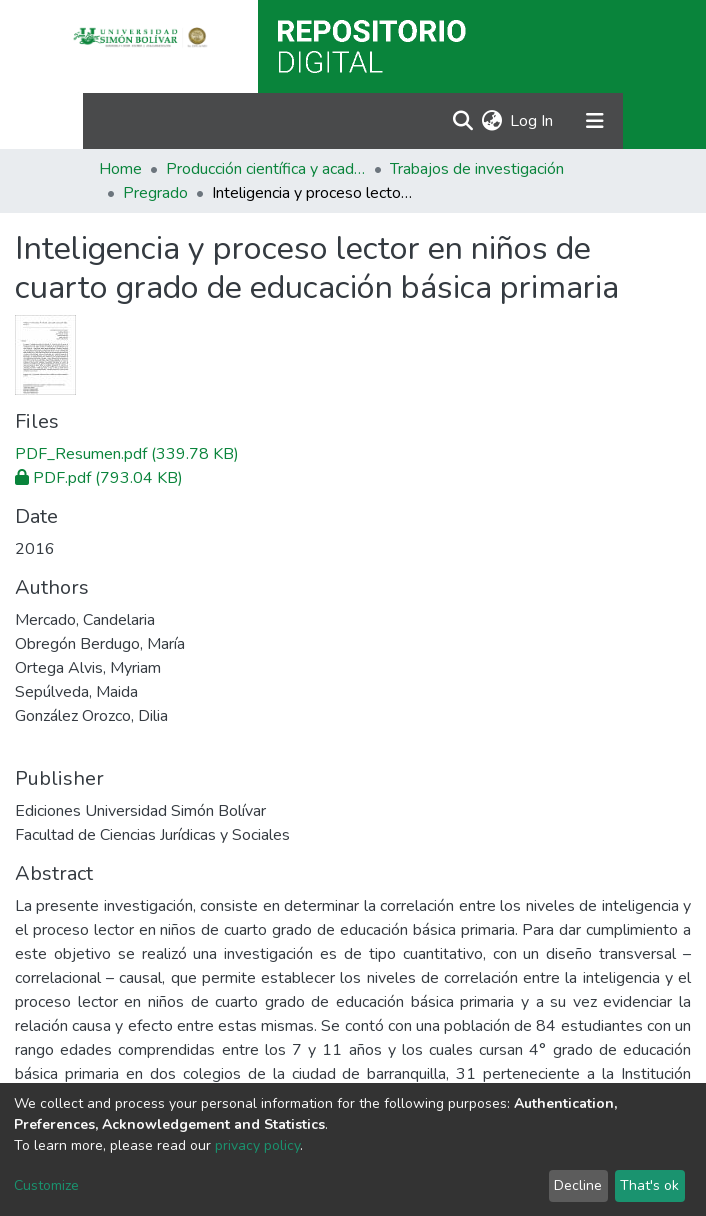  Describe the element at coordinates (155, 193) in the screenshot. I see `Pregrado` at that location.